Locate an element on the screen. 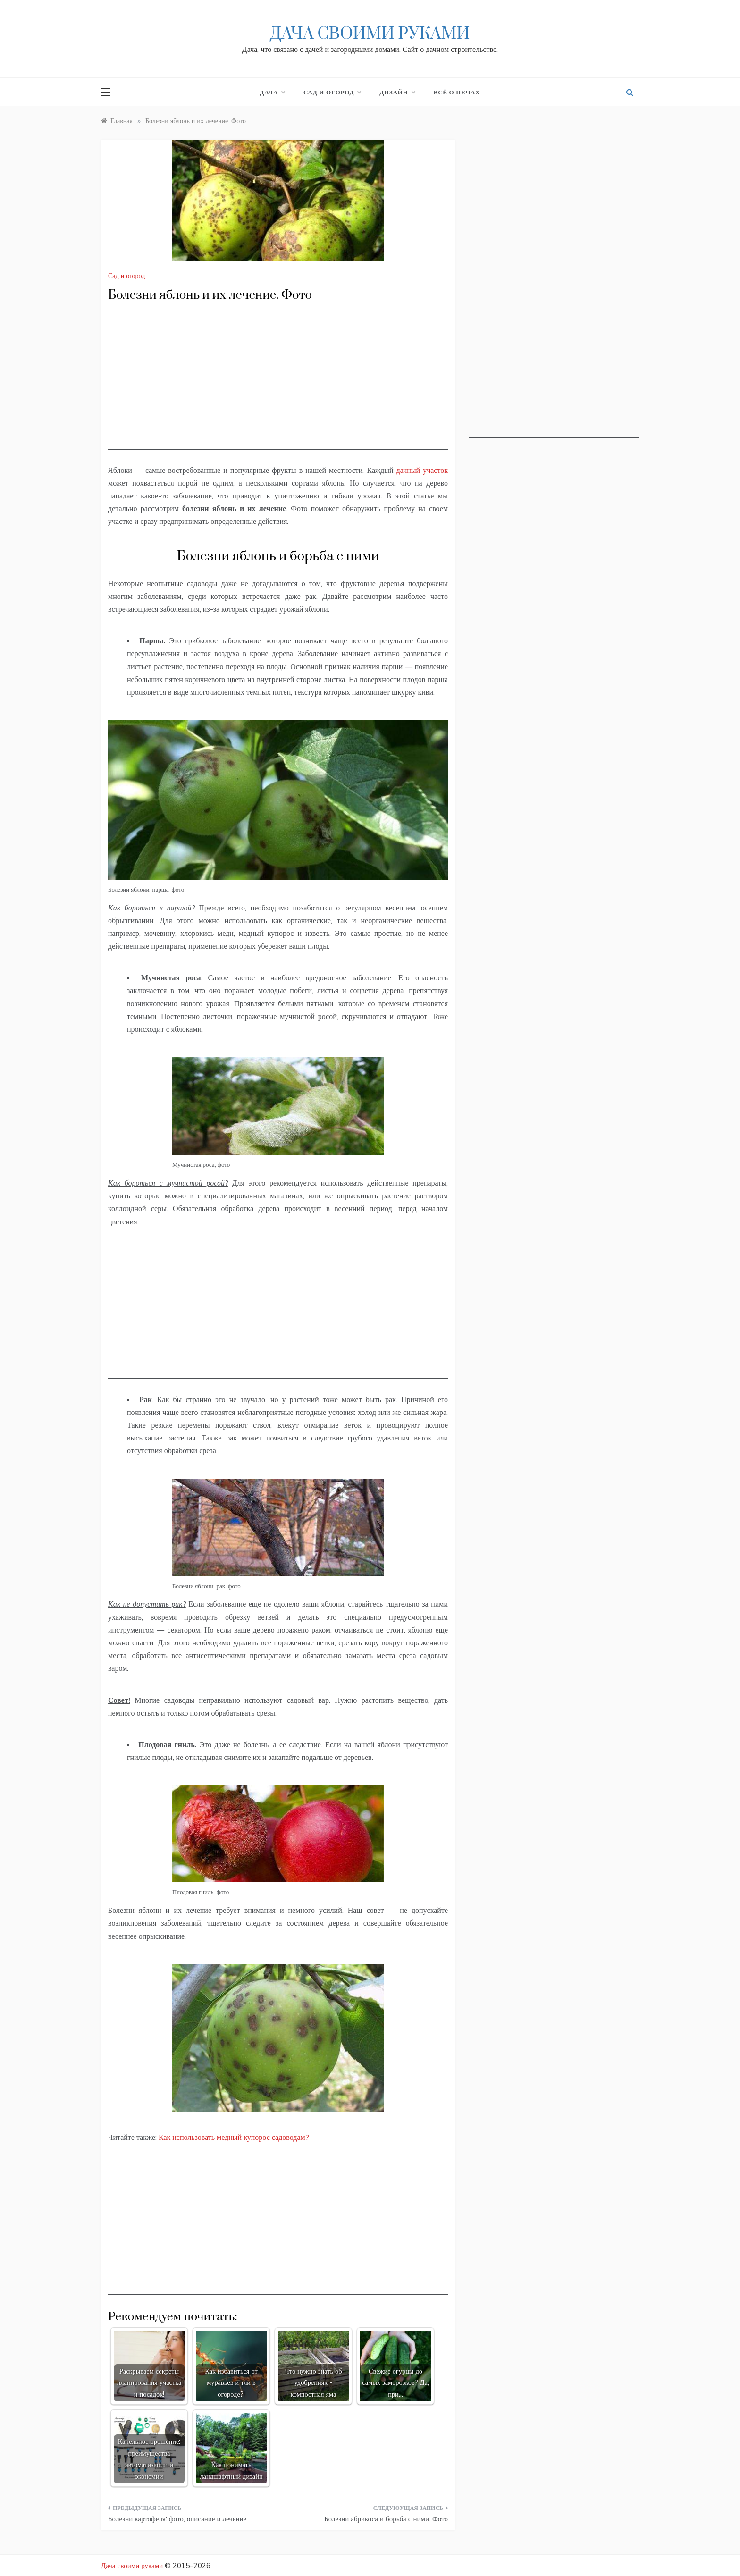 The height and width of the screenshot is (2576, 740). Как использовать медный купорос садоводам? is located at coordinates (234, 2137).